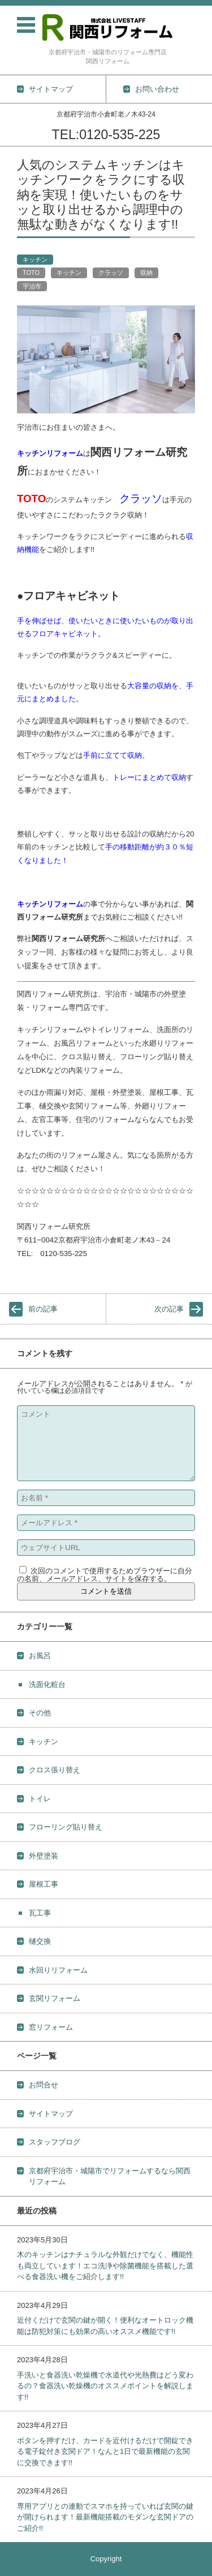  What do you see at coordinates (105, 2451) in the screenshot?
I see `ボタンを押すだけ、カードを近付けるだけで開錠できる電子錠付き玄関ドア！なんと1日で最新機能の玄関に交換できます!!` at bounding box center [105, 2451].